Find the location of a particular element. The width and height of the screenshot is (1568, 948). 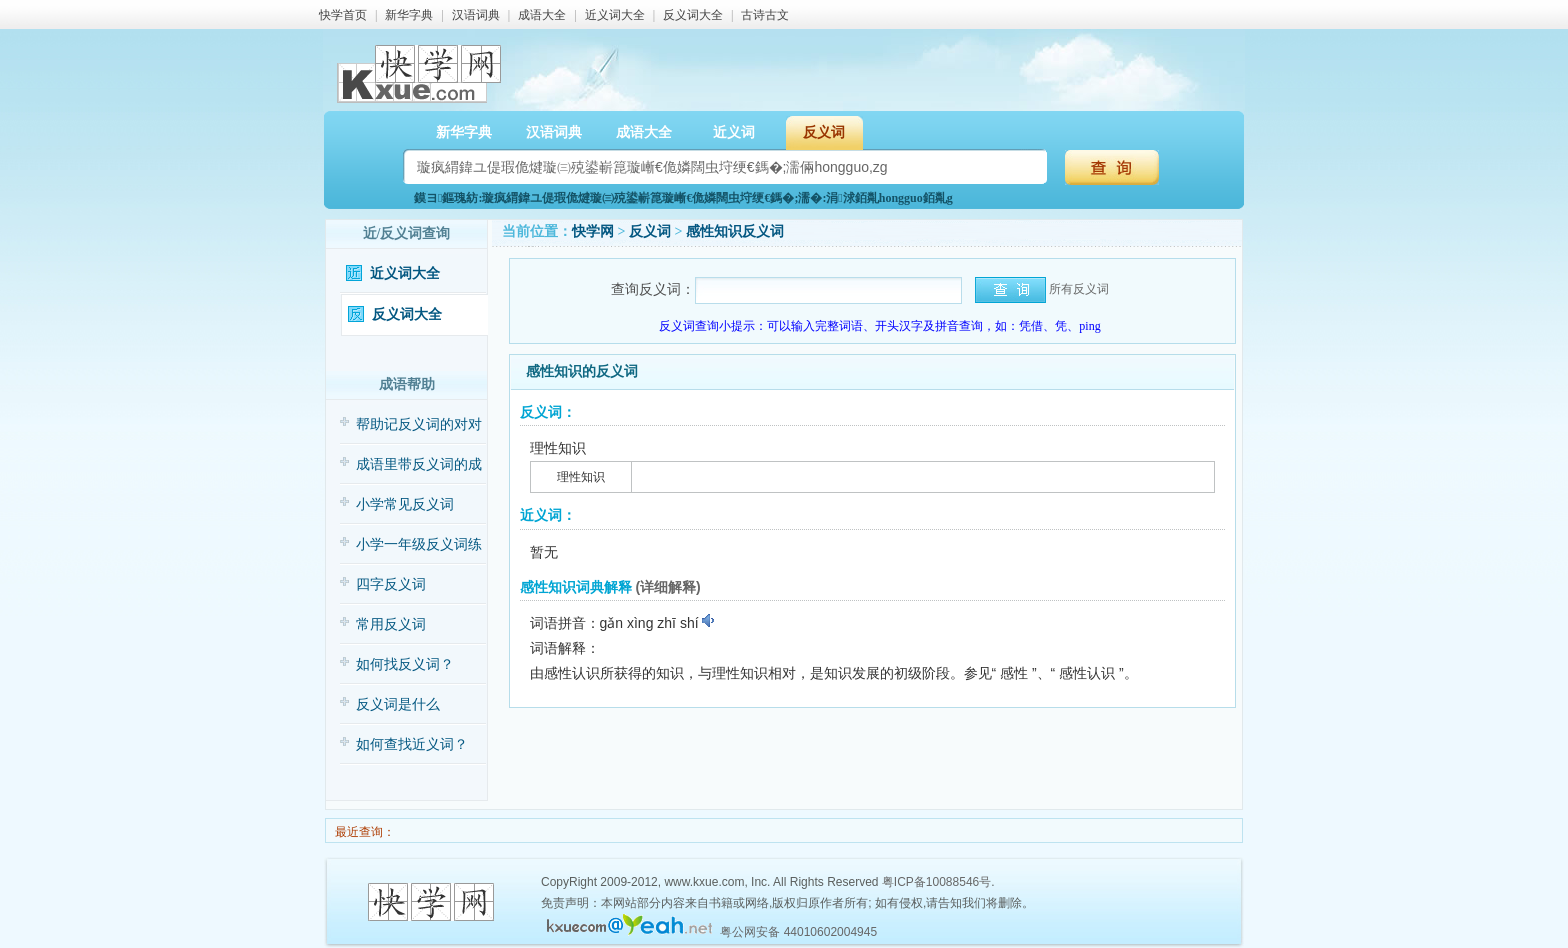

如何查找近义词？ is located at coordinates (412, 744).